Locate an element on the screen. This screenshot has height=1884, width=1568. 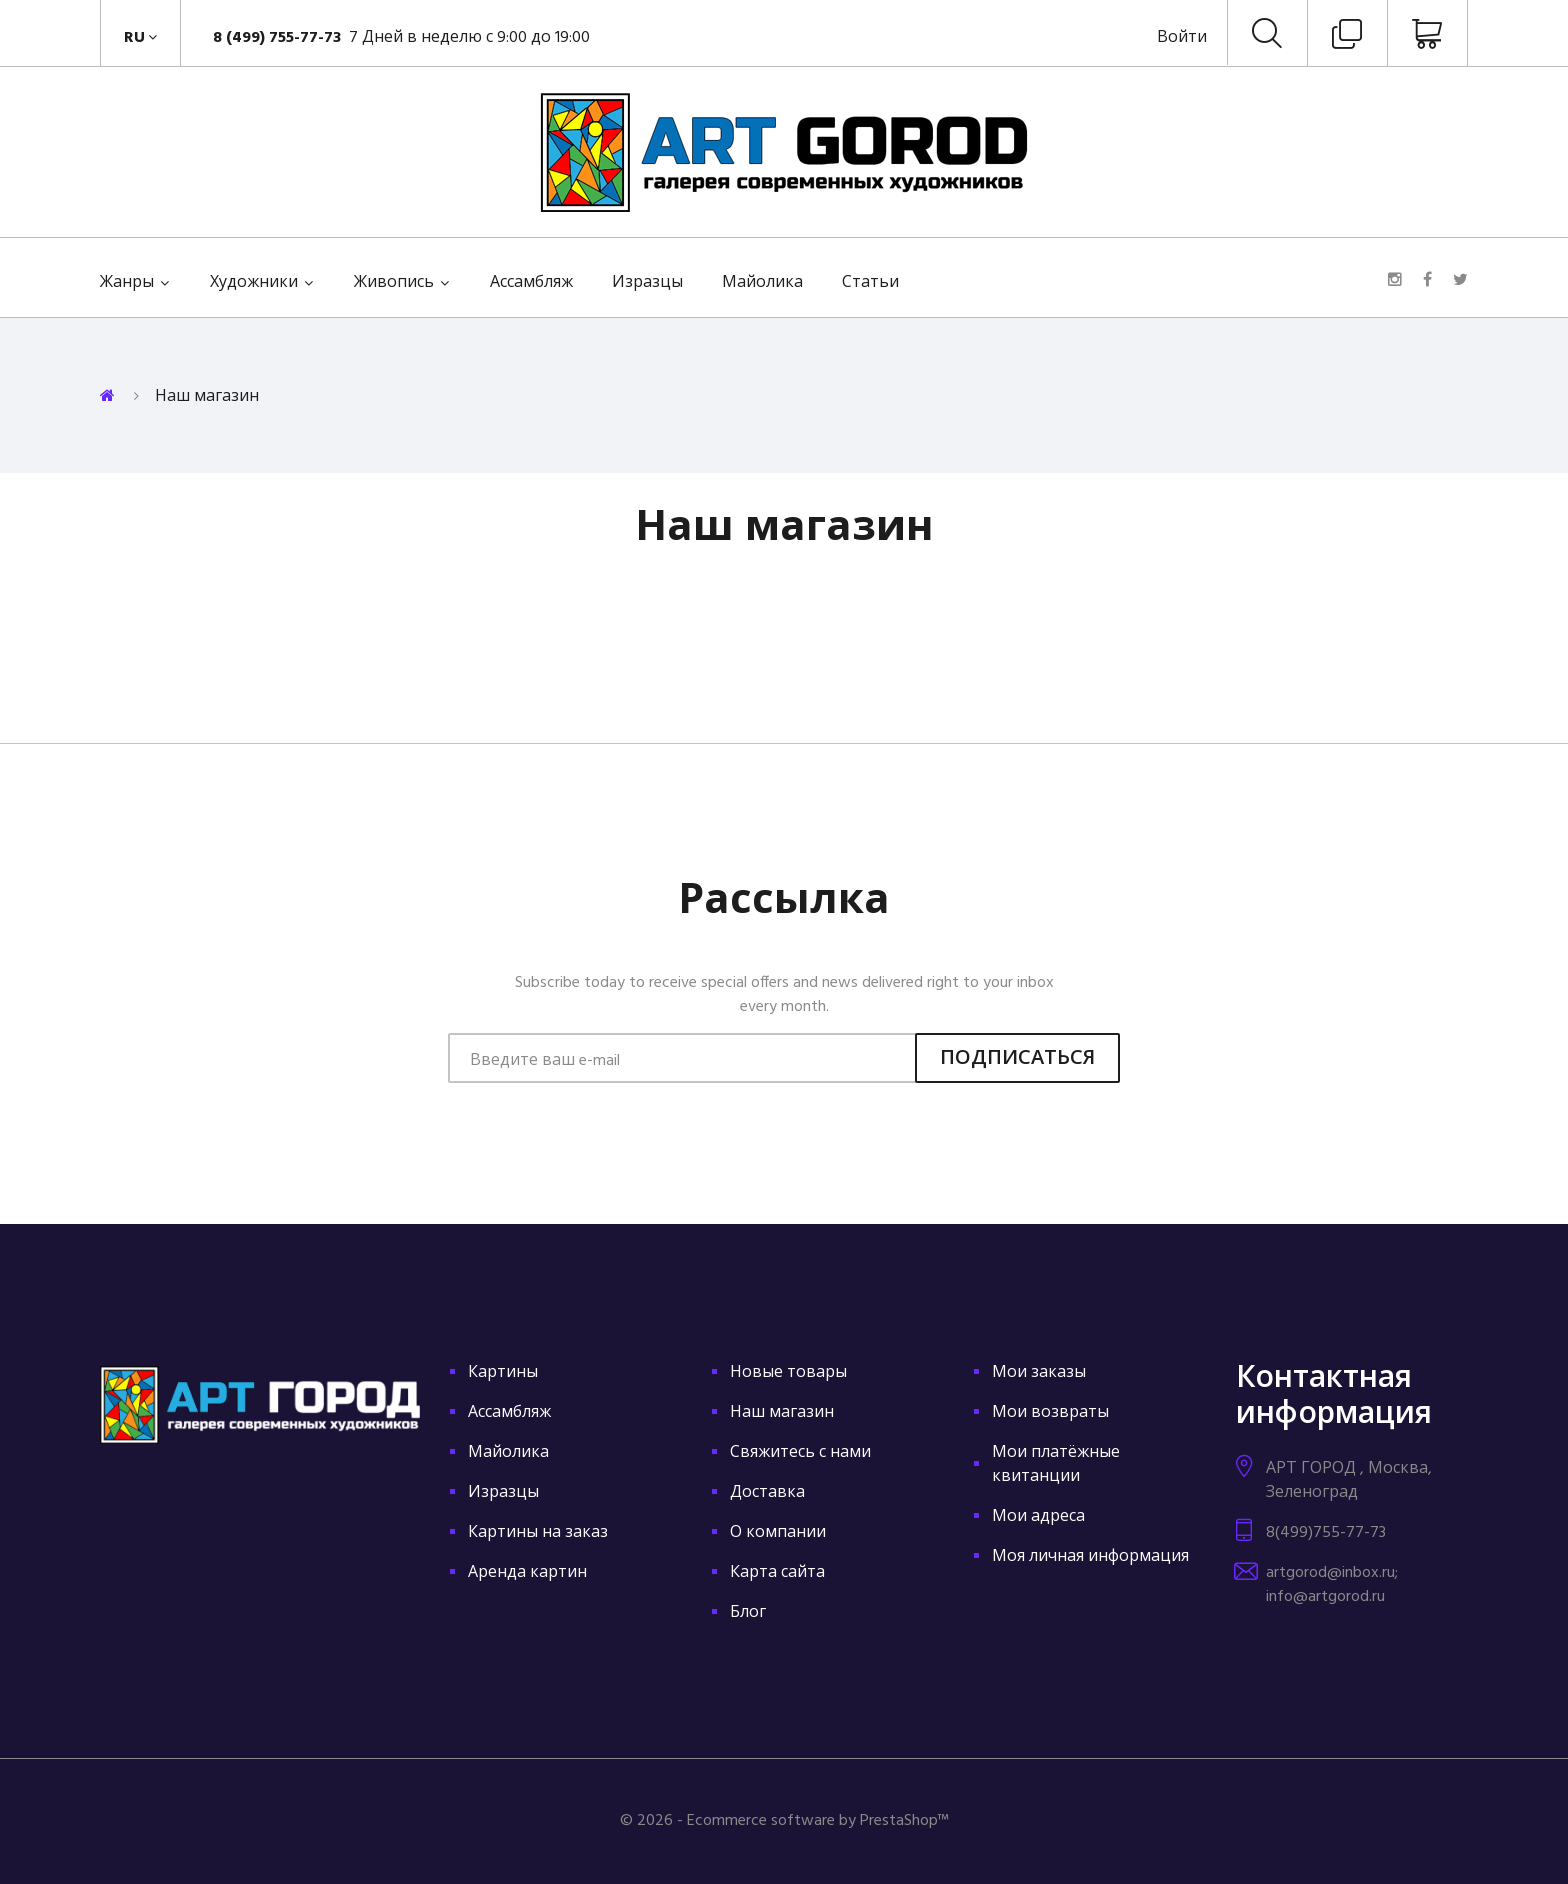
Блог is located at coordinates (748, 1613).